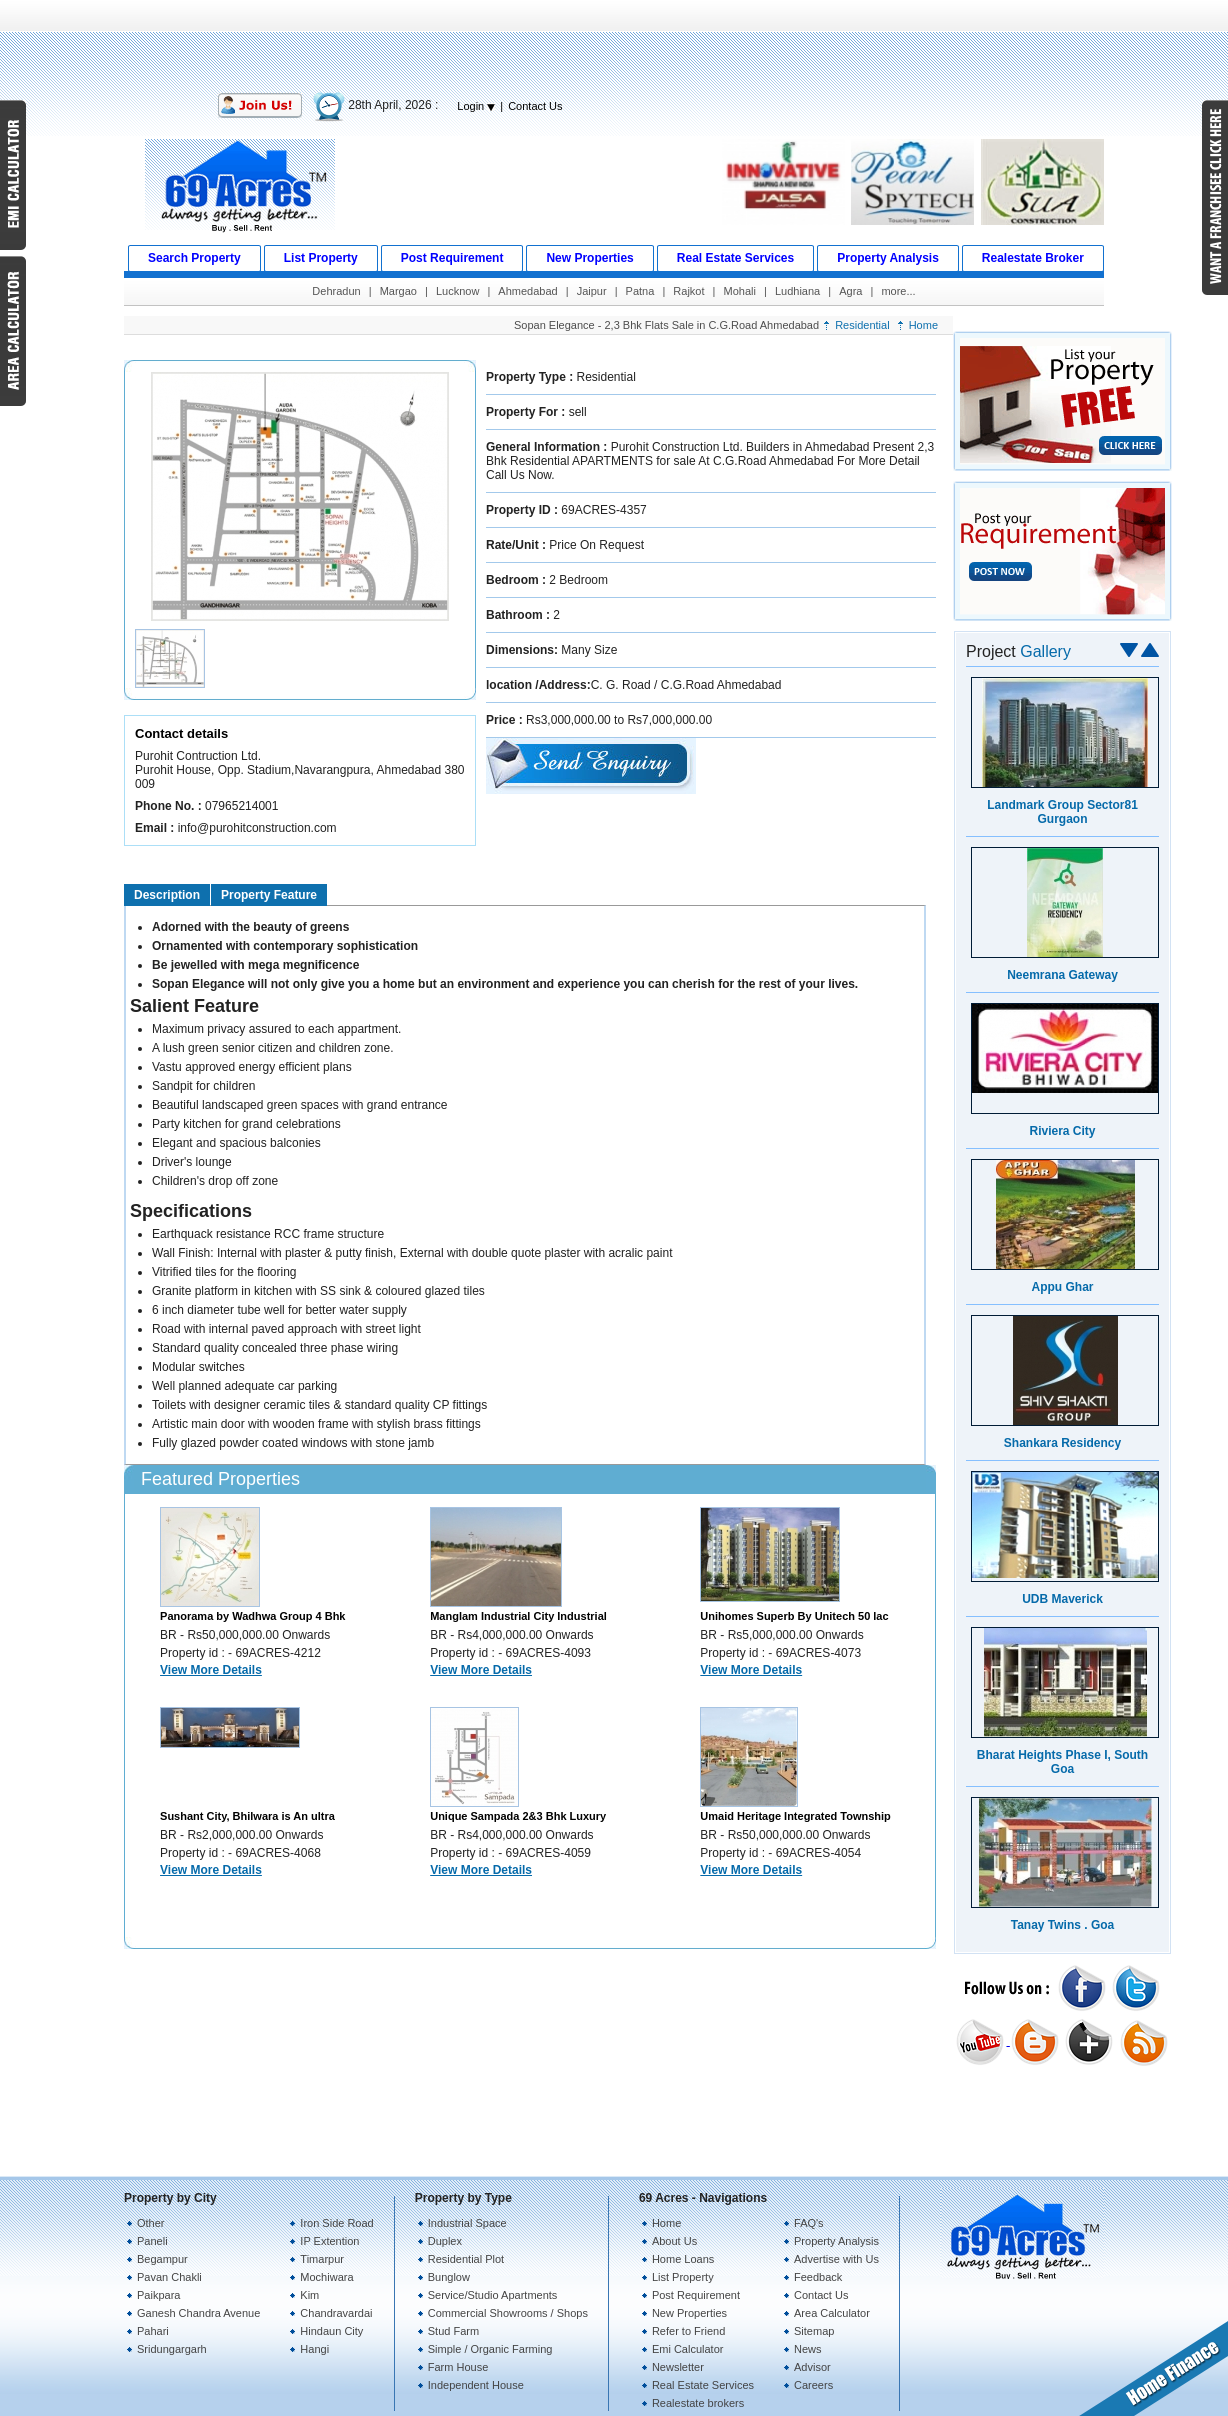 The width and height of the screenshot is (1228, 2416). Describe the element at coordinates (688, 291) in the screenshot. I see `Rajkot` at that location.